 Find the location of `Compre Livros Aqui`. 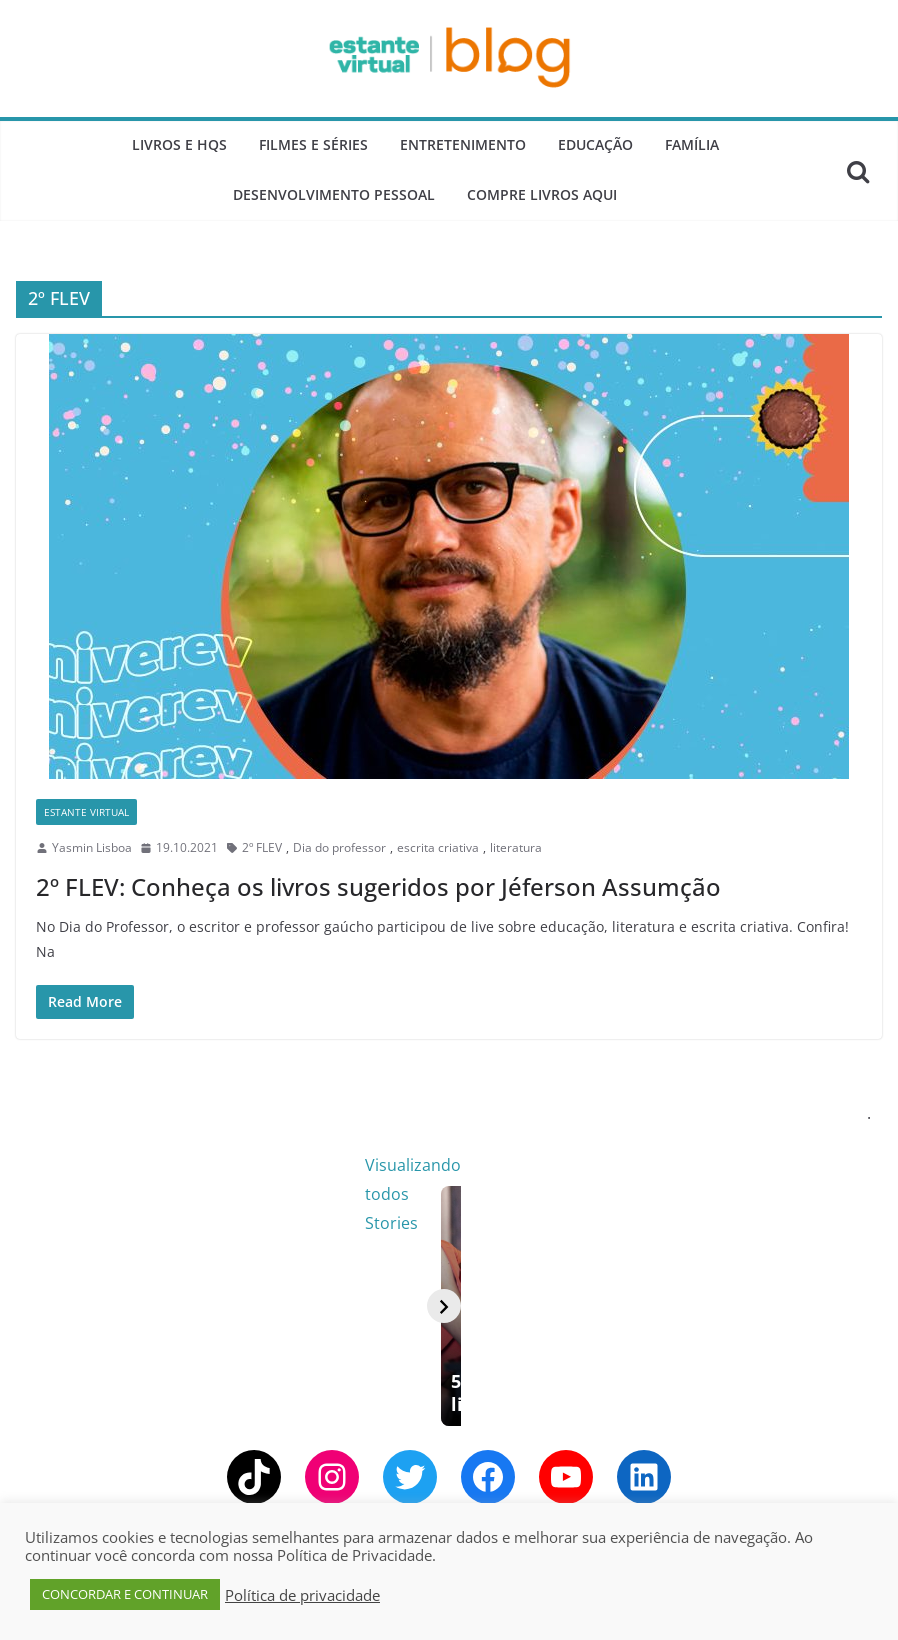

Compre Livros Aqui is located at coordinates (542, 194).